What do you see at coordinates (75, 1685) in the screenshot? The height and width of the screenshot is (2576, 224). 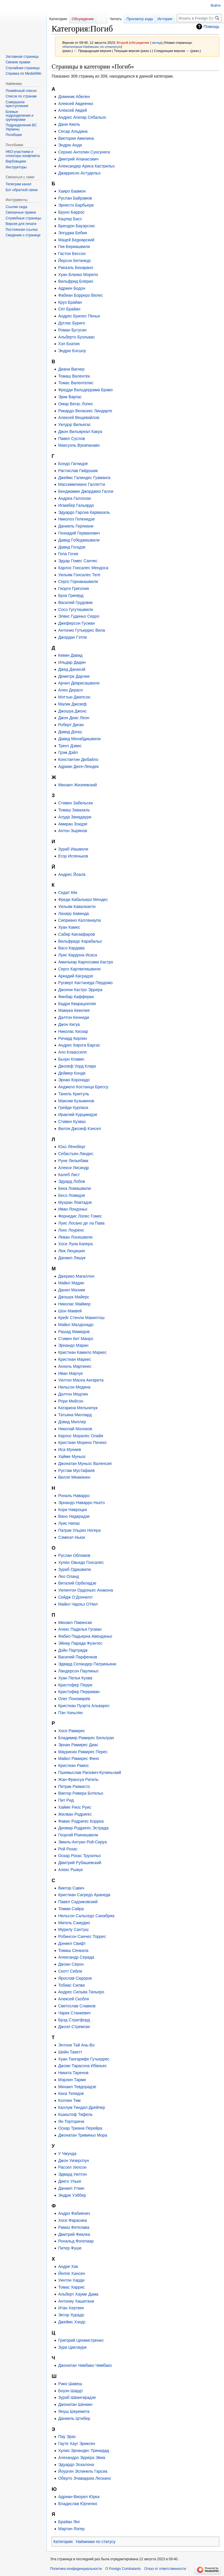 I see `Кристофер Перри` at bounding box center [75, 1685].